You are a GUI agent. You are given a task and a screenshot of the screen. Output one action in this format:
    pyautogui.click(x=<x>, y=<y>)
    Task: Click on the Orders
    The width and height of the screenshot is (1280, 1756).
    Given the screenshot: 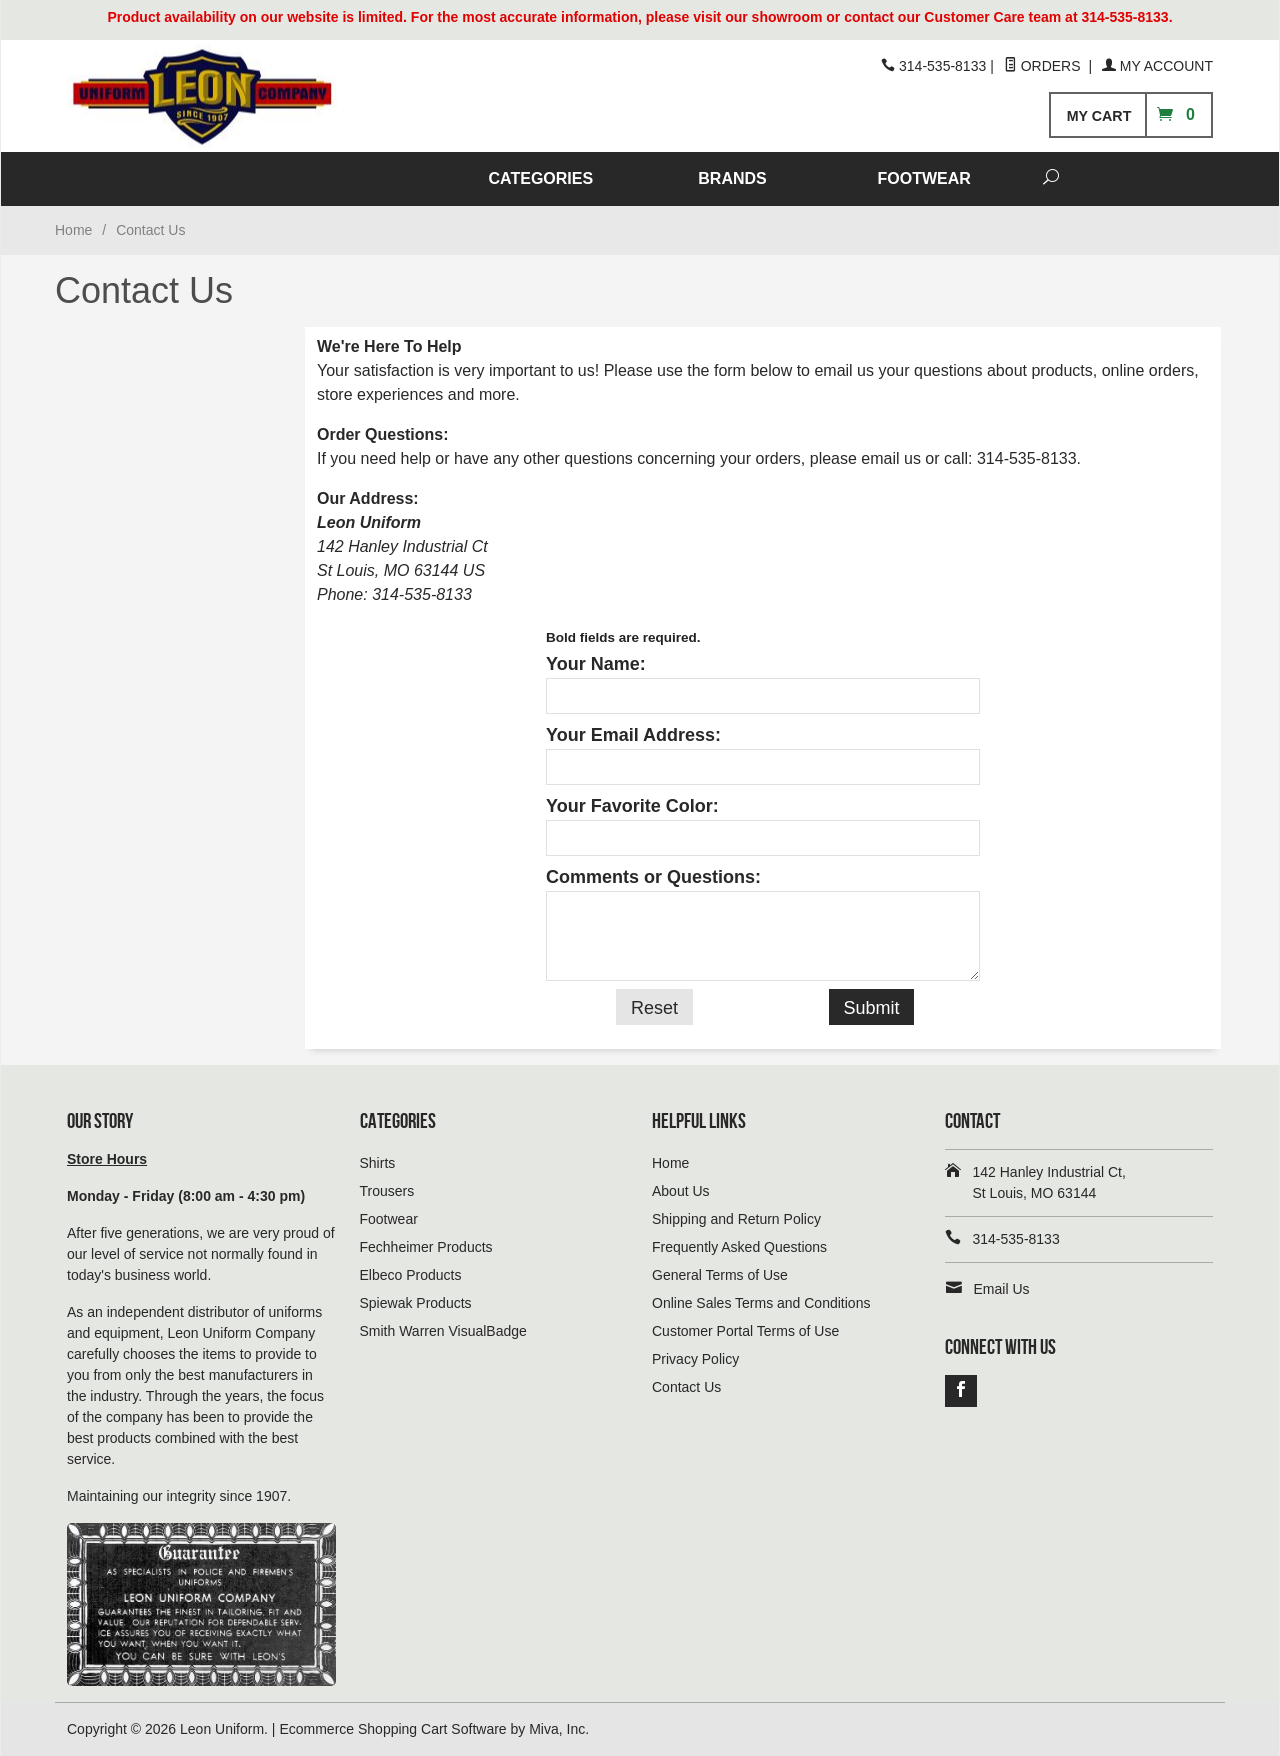 What is the action you would take?
    pyautogui.click(x=1044, y=66)
    